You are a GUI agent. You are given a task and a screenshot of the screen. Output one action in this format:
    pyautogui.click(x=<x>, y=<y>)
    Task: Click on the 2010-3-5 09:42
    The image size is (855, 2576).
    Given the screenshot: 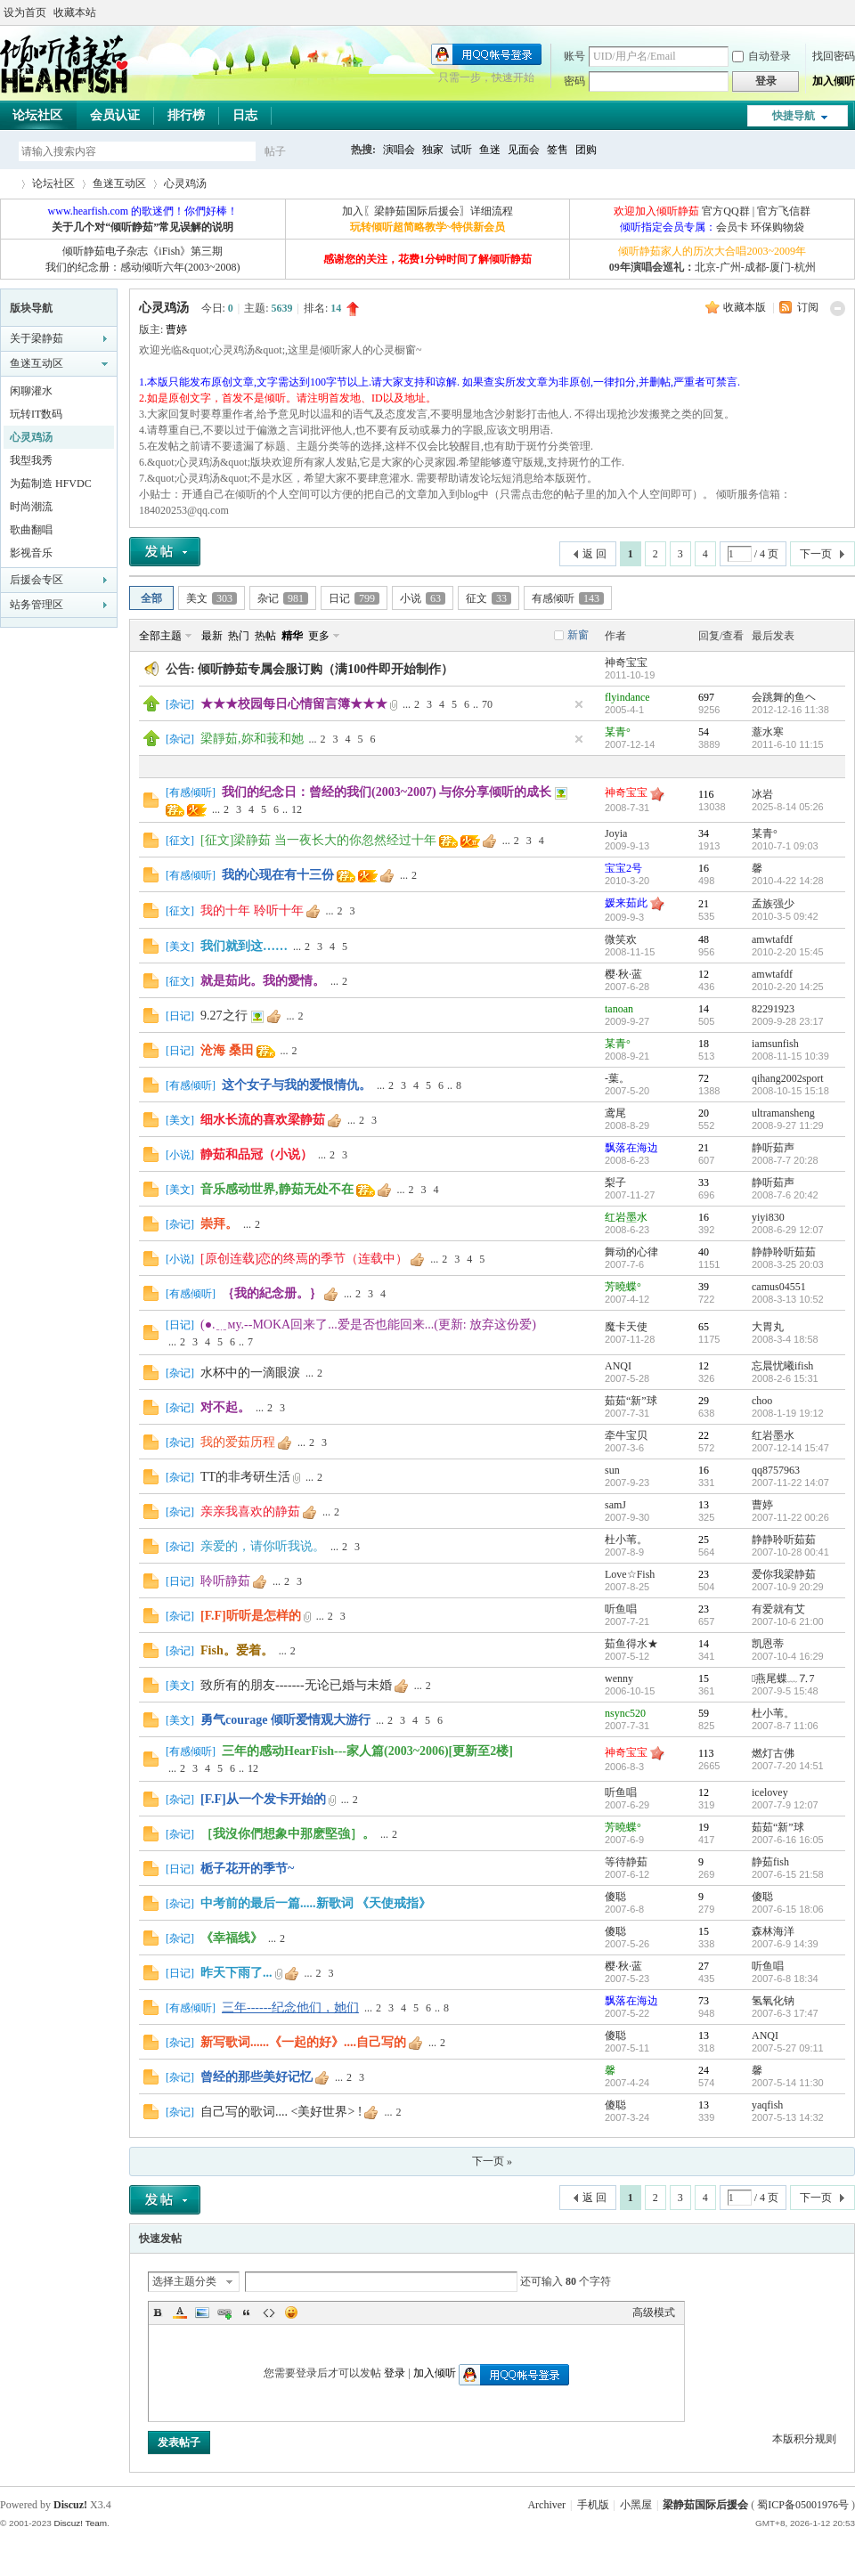 What is the action you would take?
    pyautogui.click(x=785, y=916)
    